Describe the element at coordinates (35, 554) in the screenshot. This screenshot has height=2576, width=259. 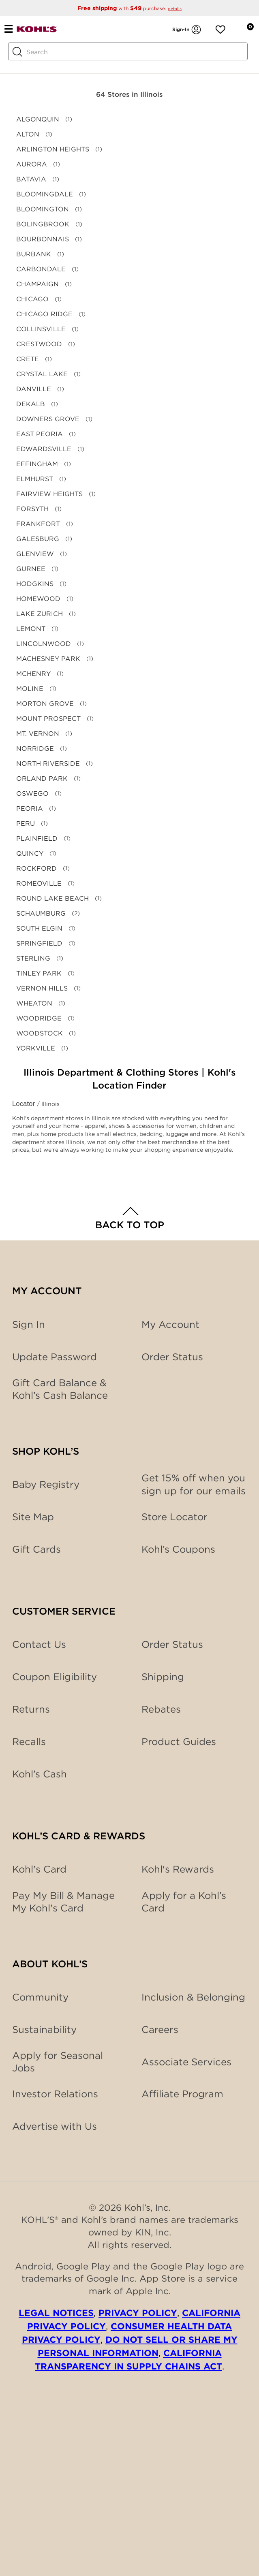
I see `GLENVIEW` at that location.